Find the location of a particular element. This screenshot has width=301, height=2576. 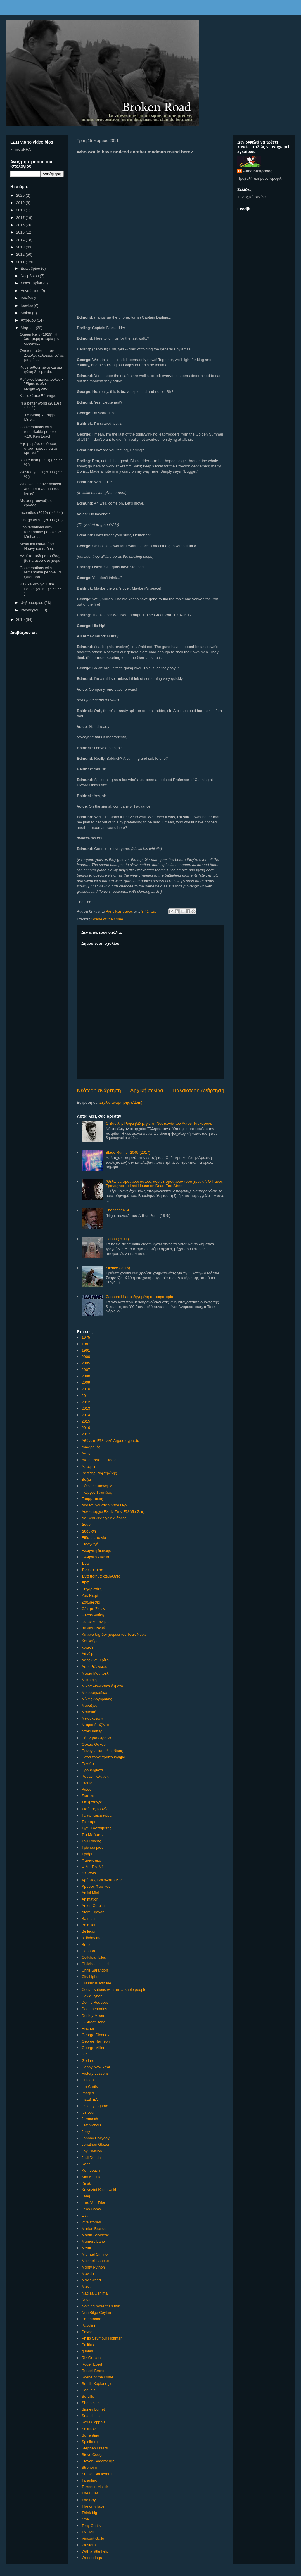

Leos Carax is located at coordinates (91, 2209).